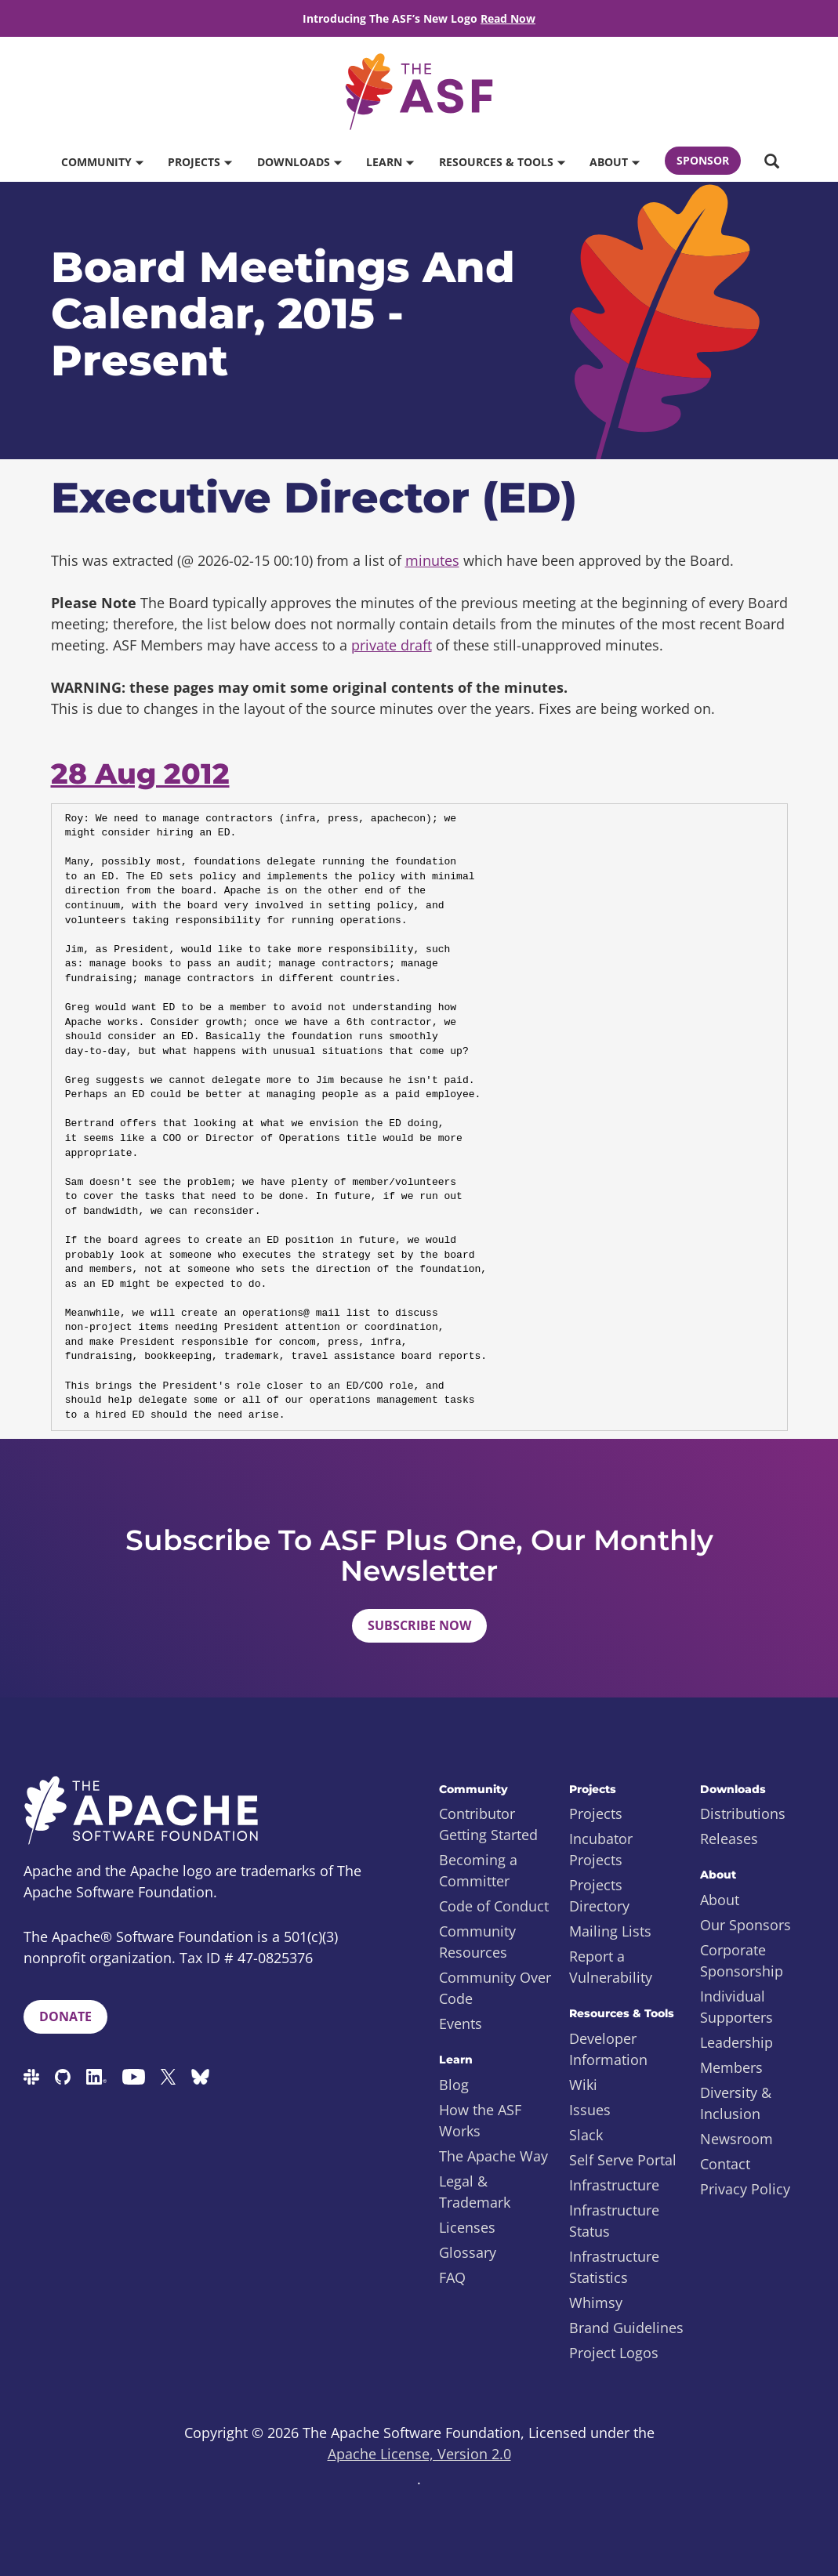 Image resolution: width=838 pixels, height=2576 pixels. What do you see at coordinates (480, 2120) in the screenshot?
I see `How the ASF Works [menuitem]` at bounding box center [480, 2120].